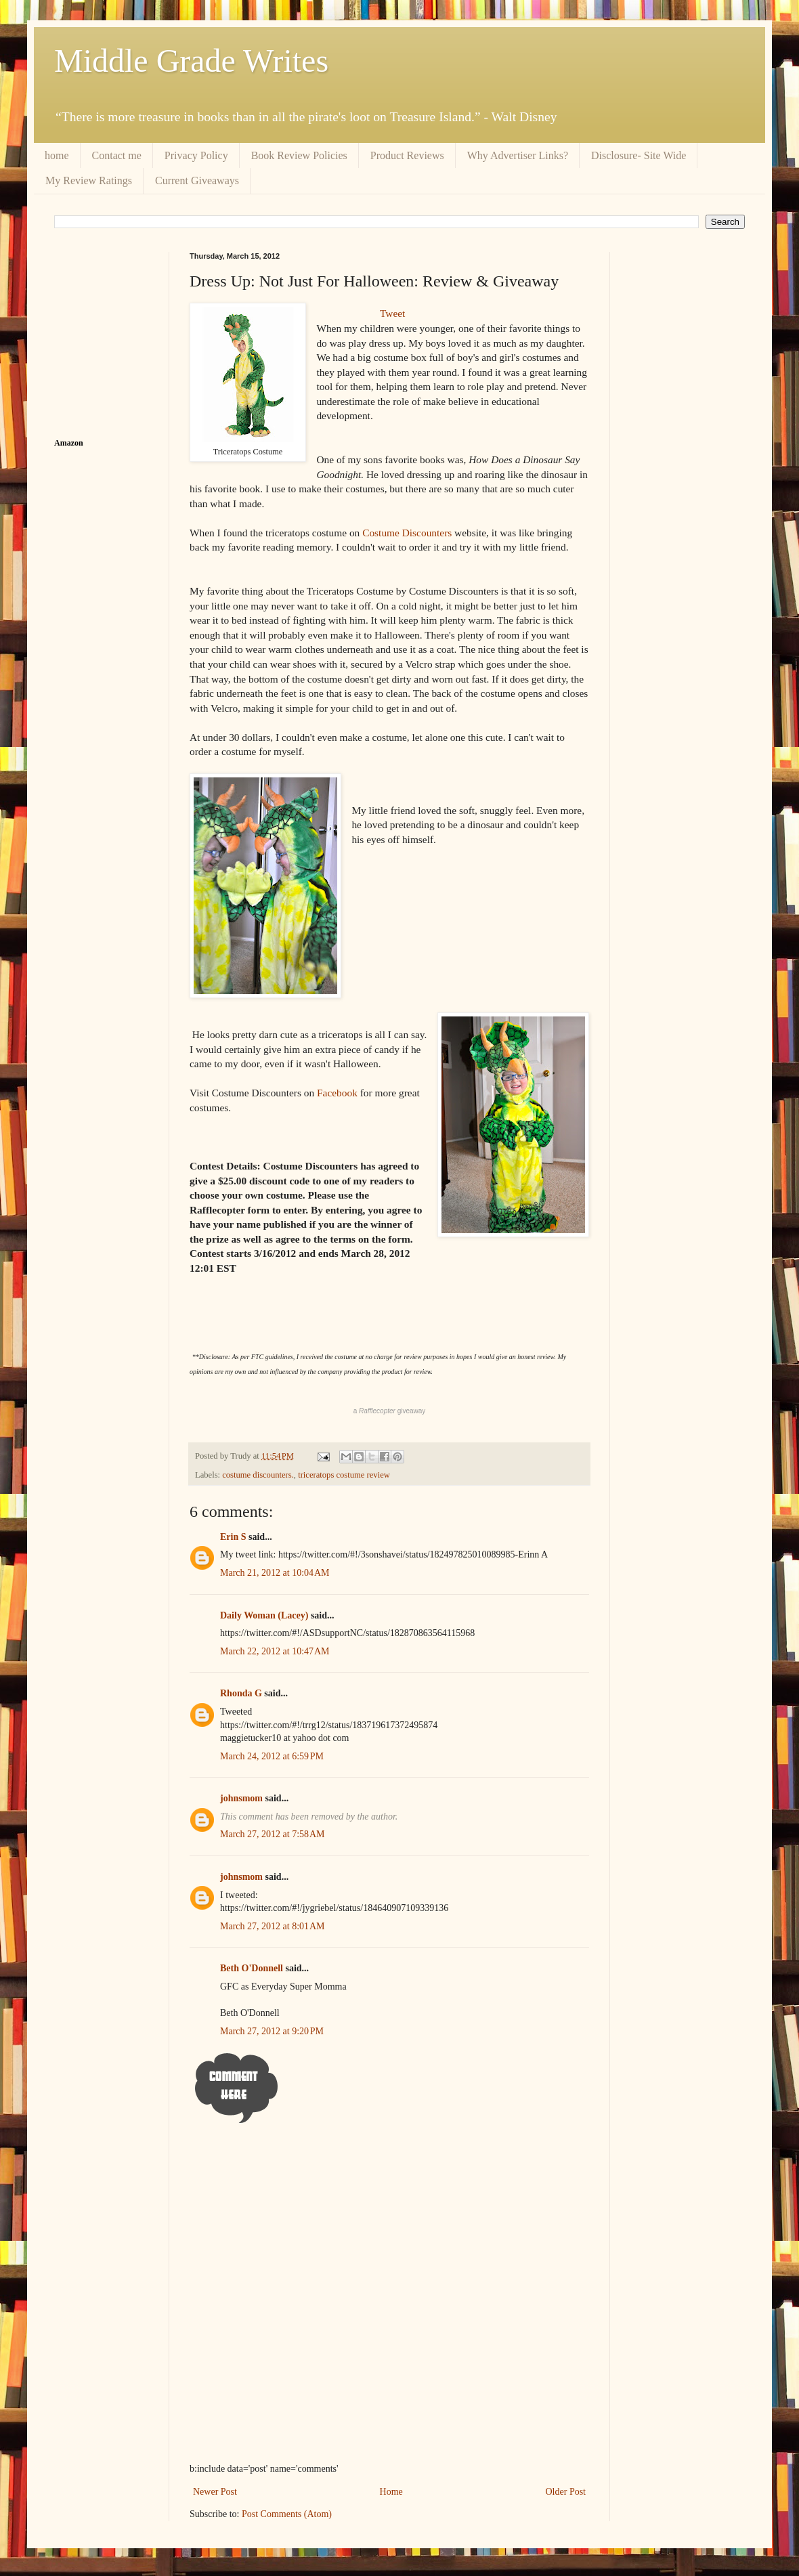 This screenshot has width=799, height=2576. What do you see at coordinates (287, 2514) in the screenshot?
I see `Post Comments (Atom)` at bounding box center [287, 2514].